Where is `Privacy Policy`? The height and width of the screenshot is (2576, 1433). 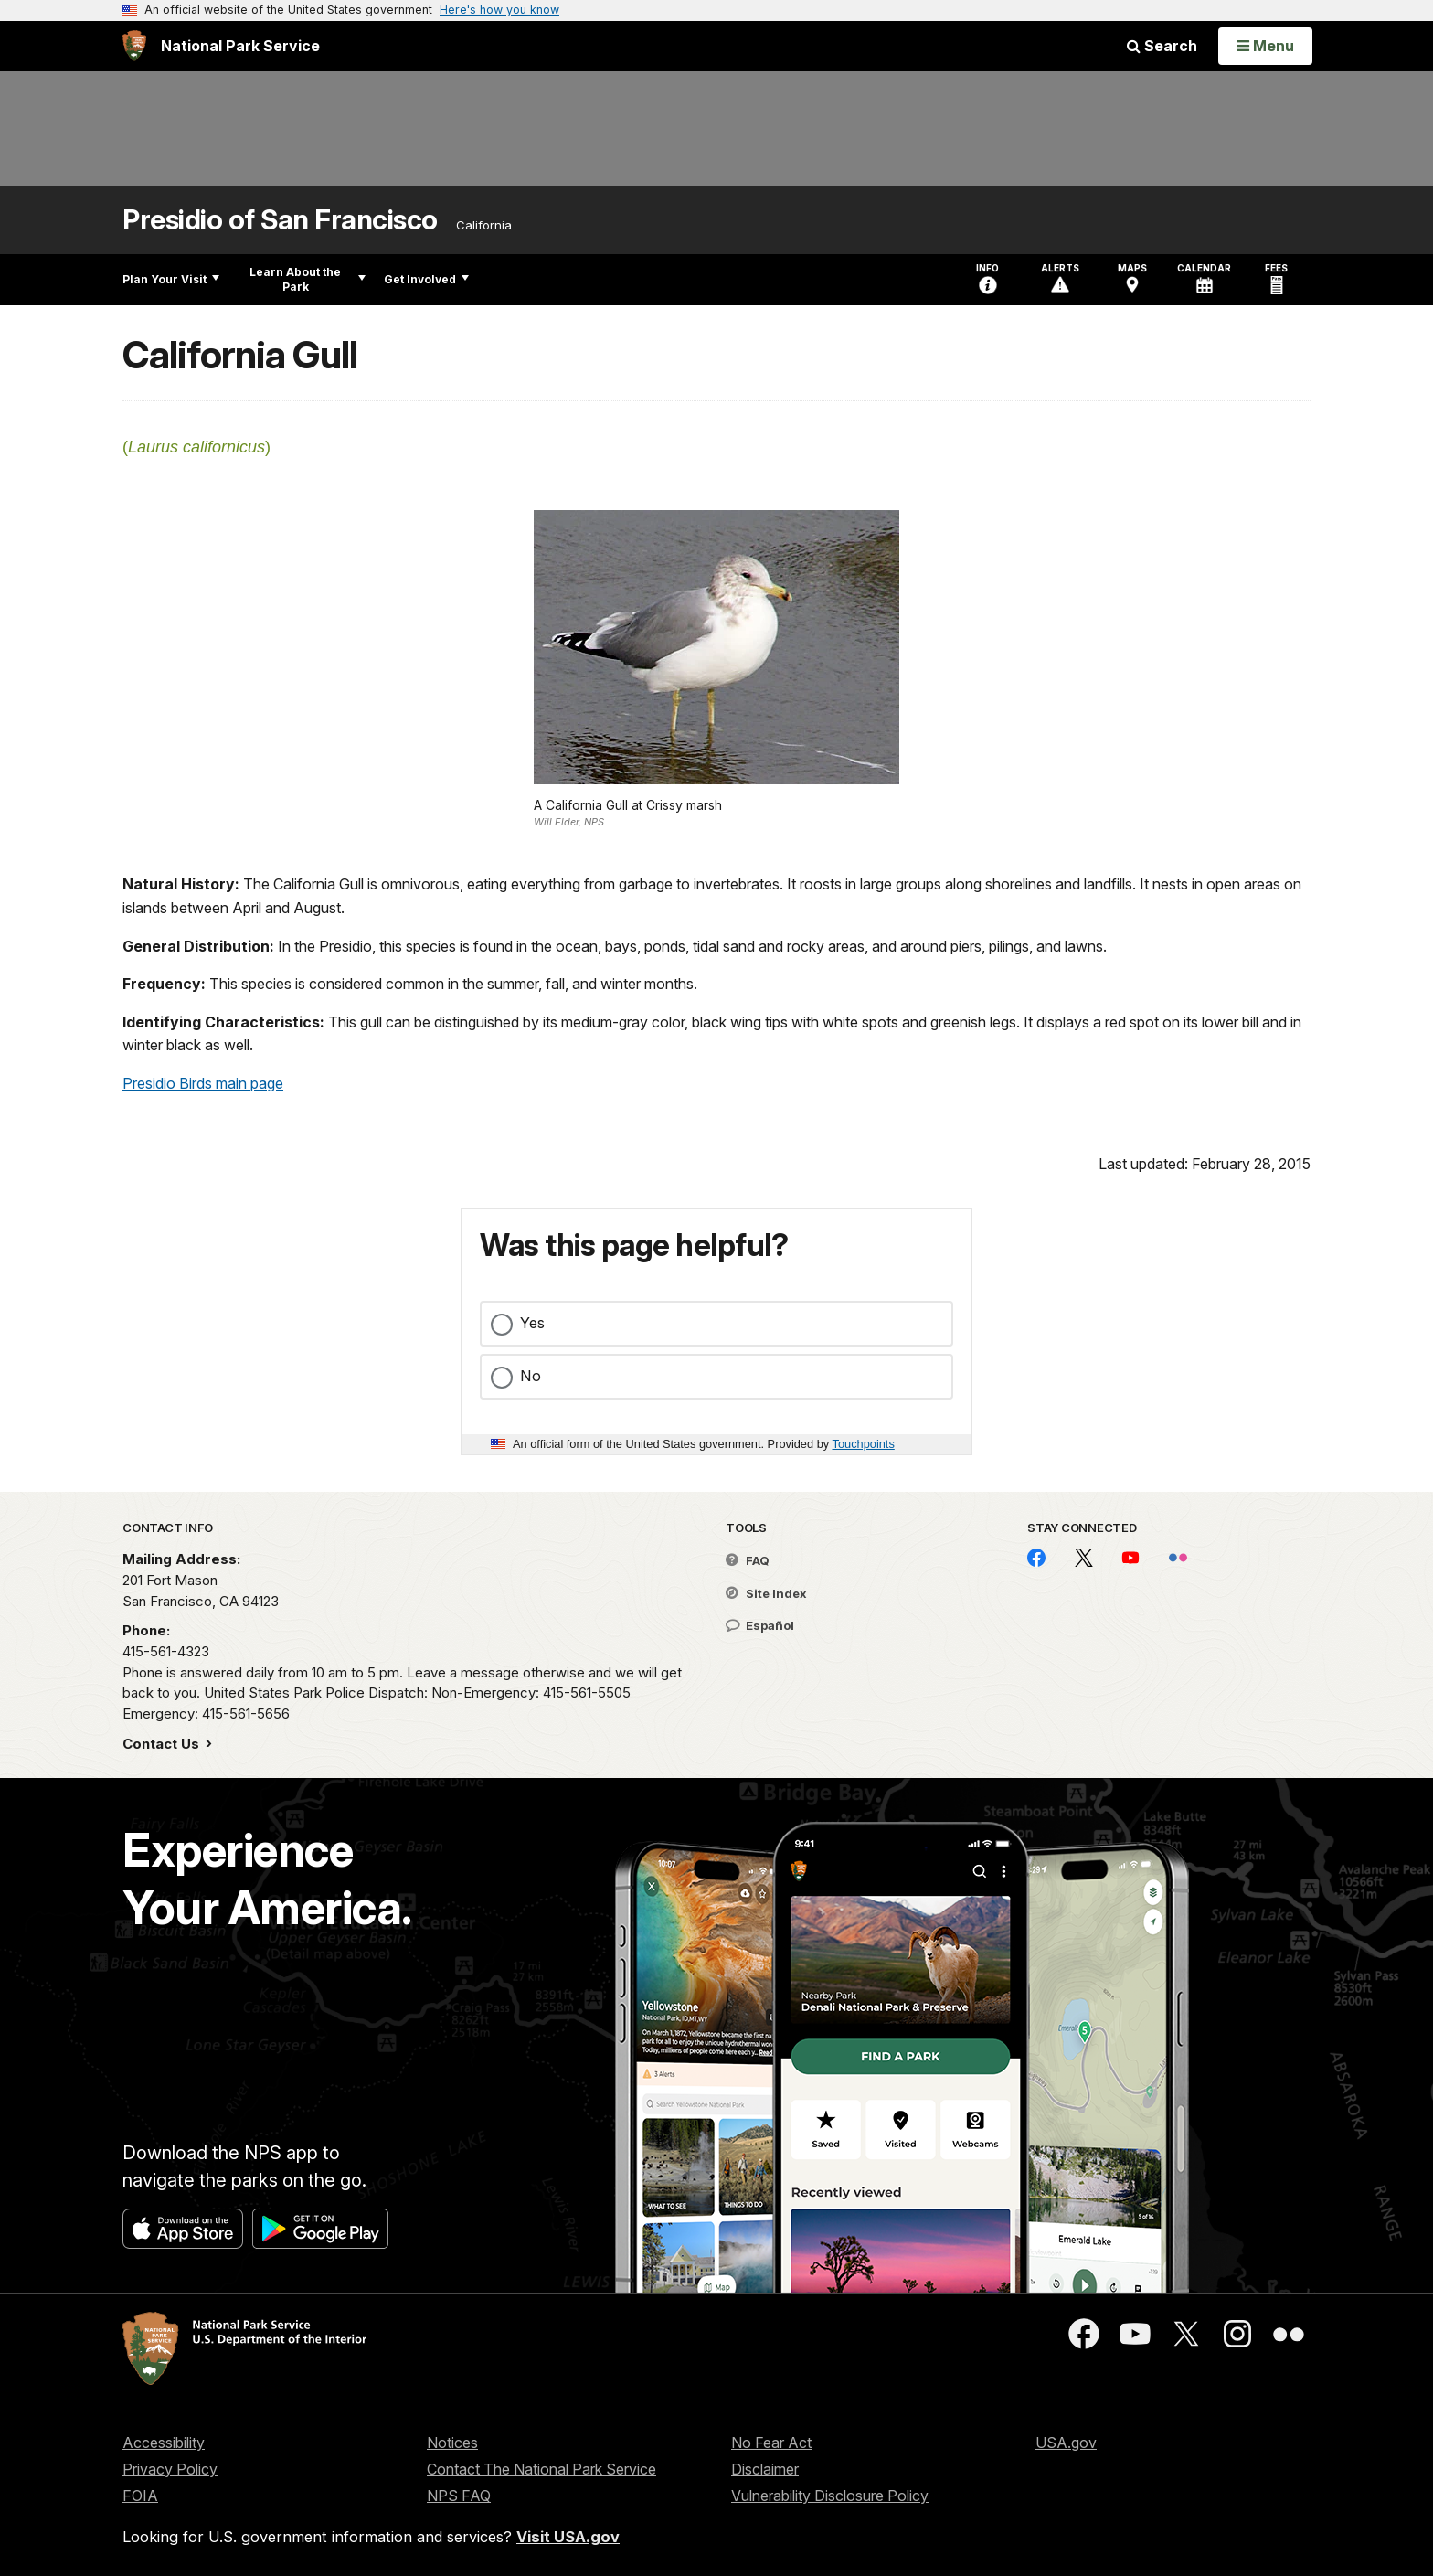
Privacy Policy is located at coordinates (170, 2469).